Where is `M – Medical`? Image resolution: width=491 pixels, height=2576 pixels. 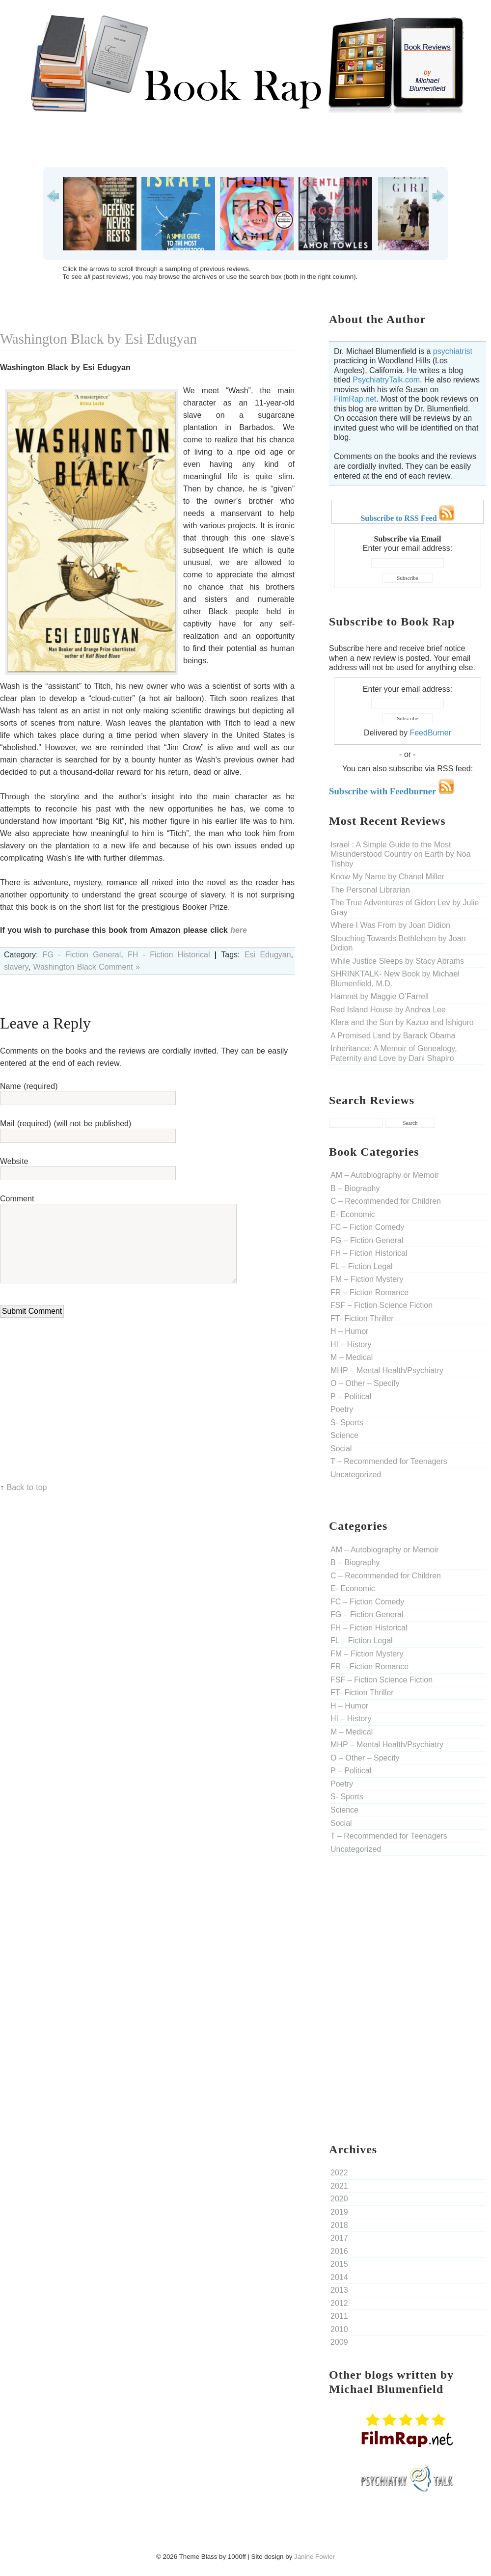 M – Medical is located at coordinates (351, 1357).